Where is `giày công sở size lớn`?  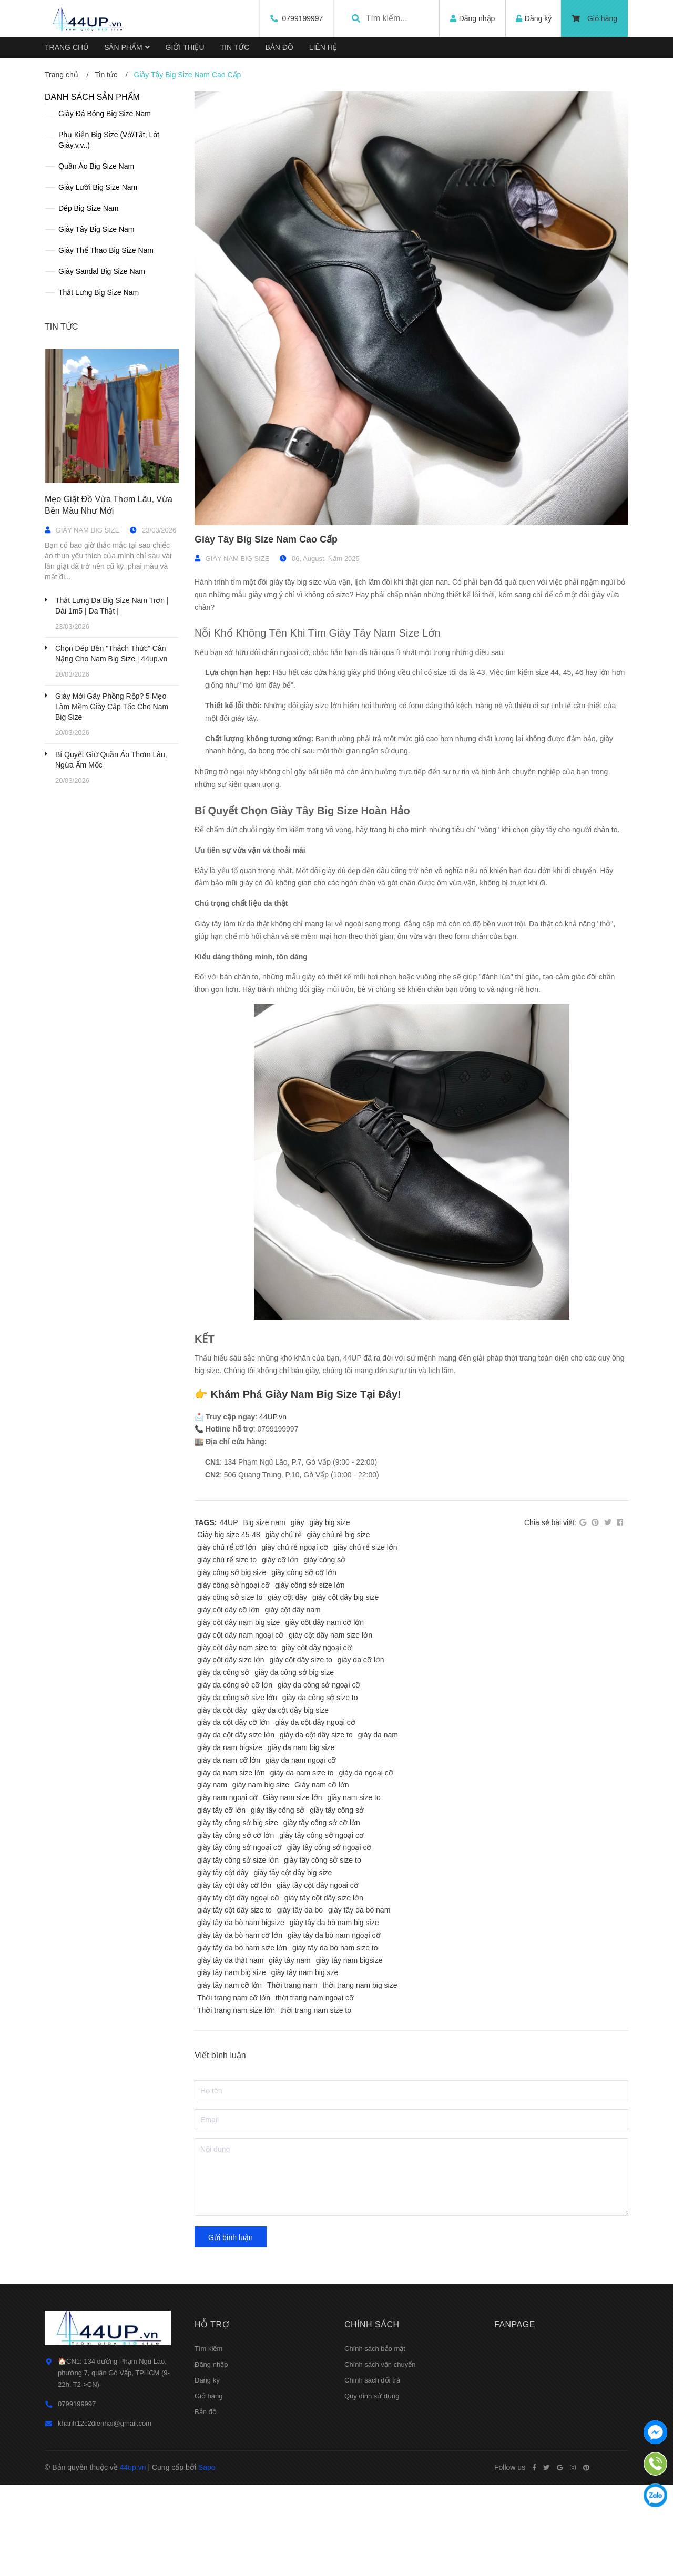
giày công sở size lớn is located at coordinates (309, 1585).